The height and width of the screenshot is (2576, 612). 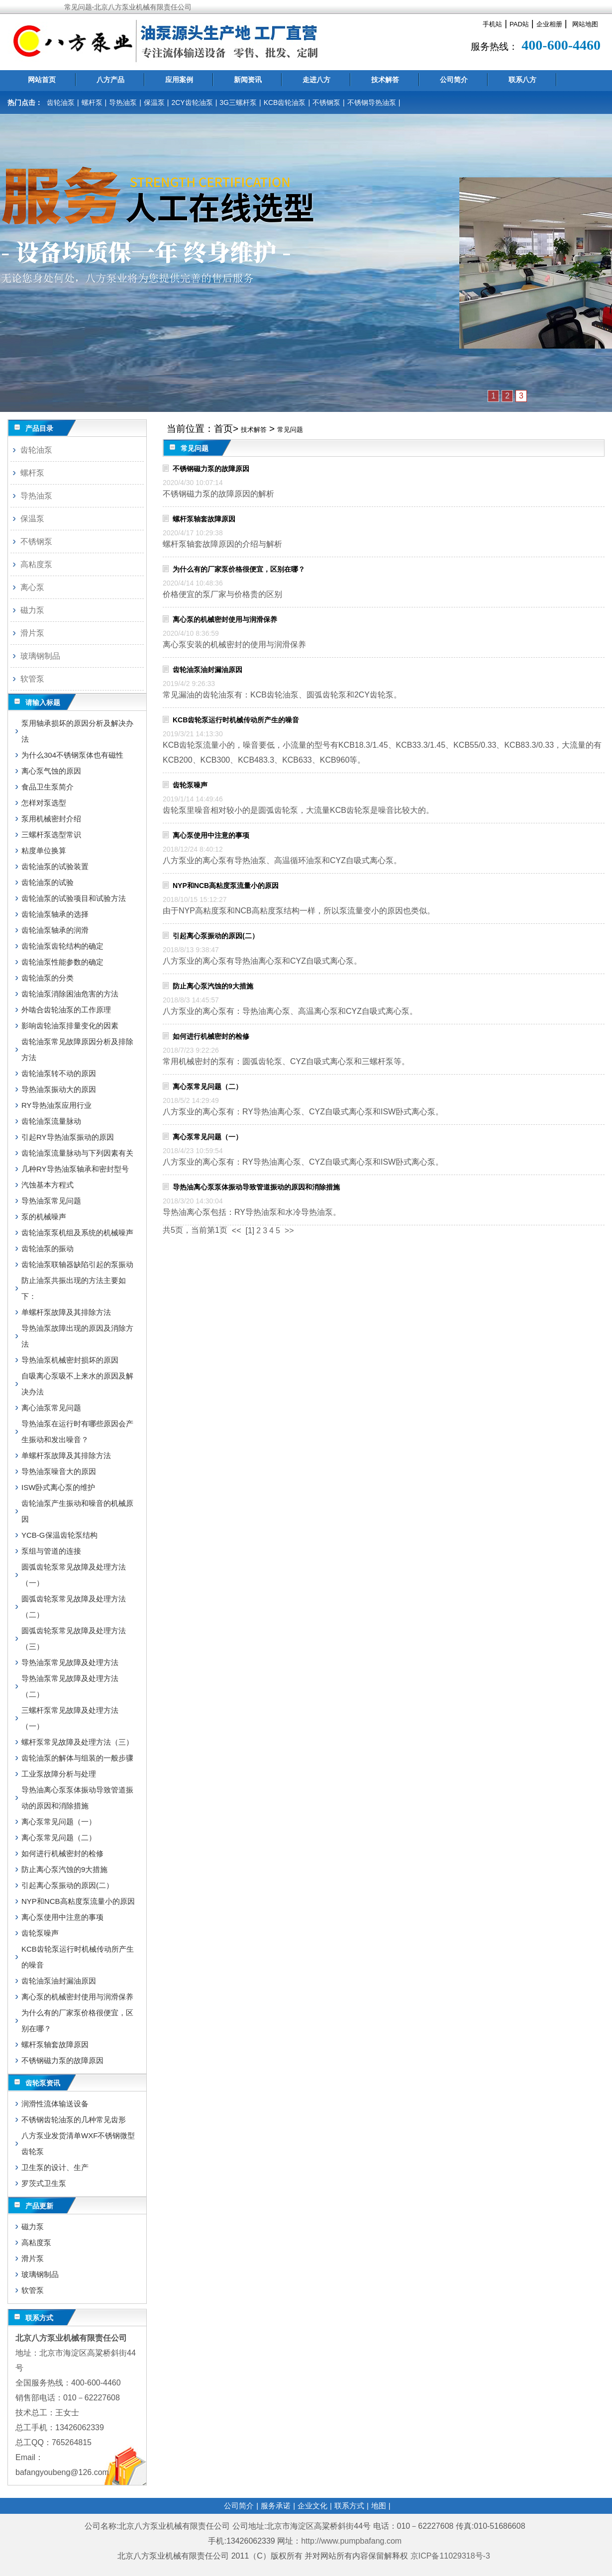 What do you see at coordinates (77, 1049) in the screenshot?
I see `齿轮油泵常见故障原因分析及排除方法` at bounding box center [77, 1049].